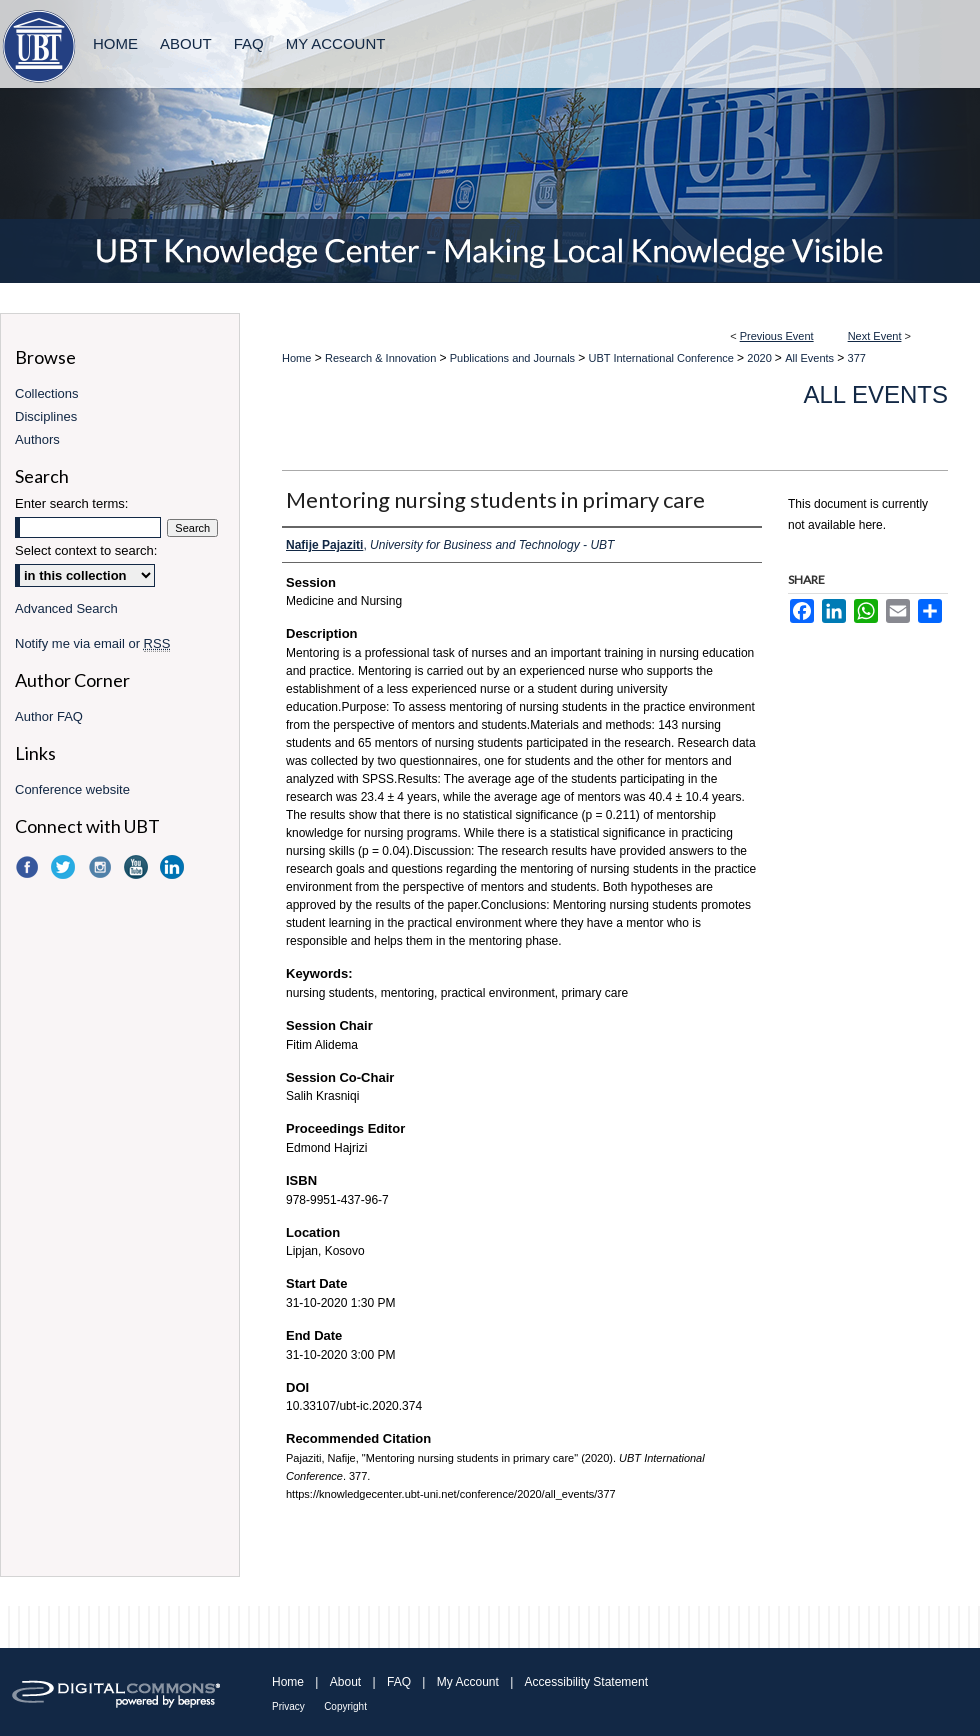 The height and width of the screenshot is (1736, 980). What do you see at coordinates (857, 358) in the screenshot?
I see `377` at bounding box center [857, 358].